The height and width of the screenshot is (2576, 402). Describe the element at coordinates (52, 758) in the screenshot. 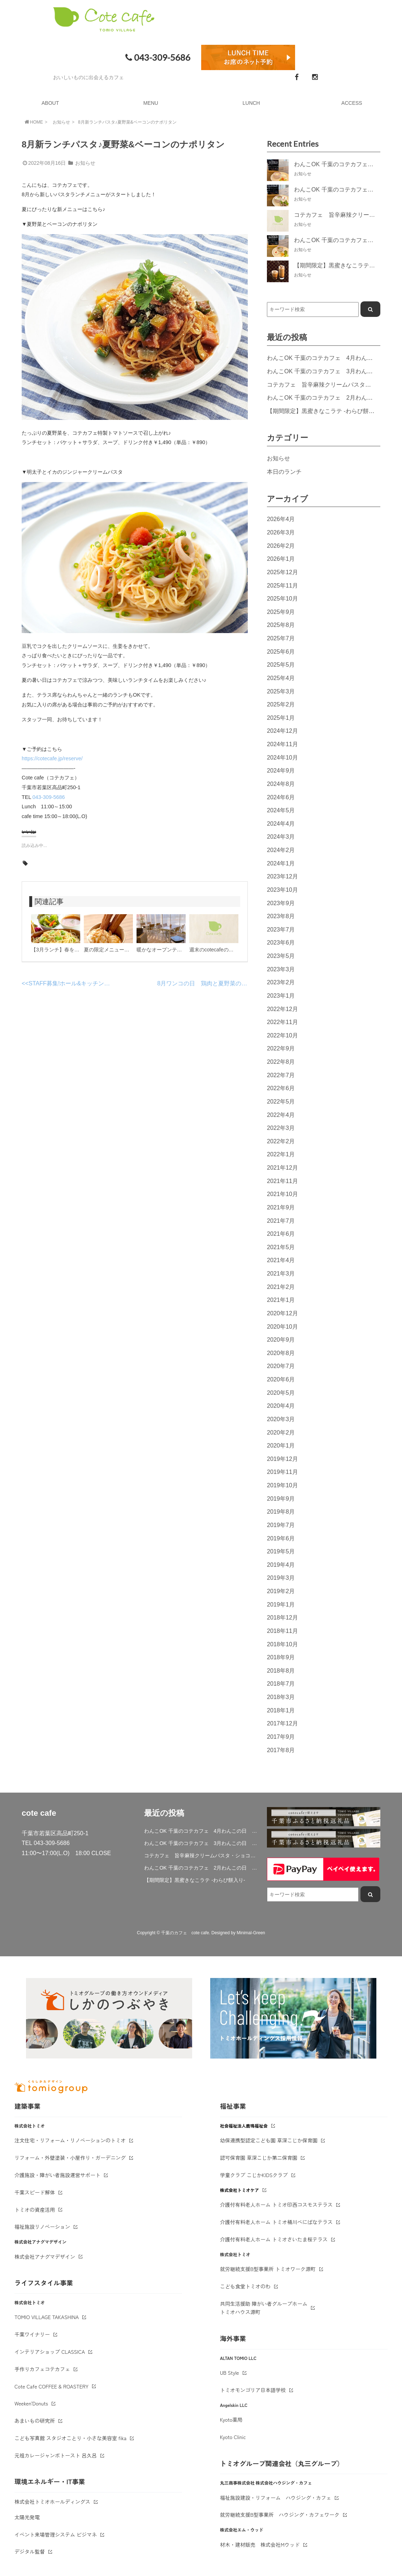

I see `https://cotecafe.jp/reserve/` at that location.